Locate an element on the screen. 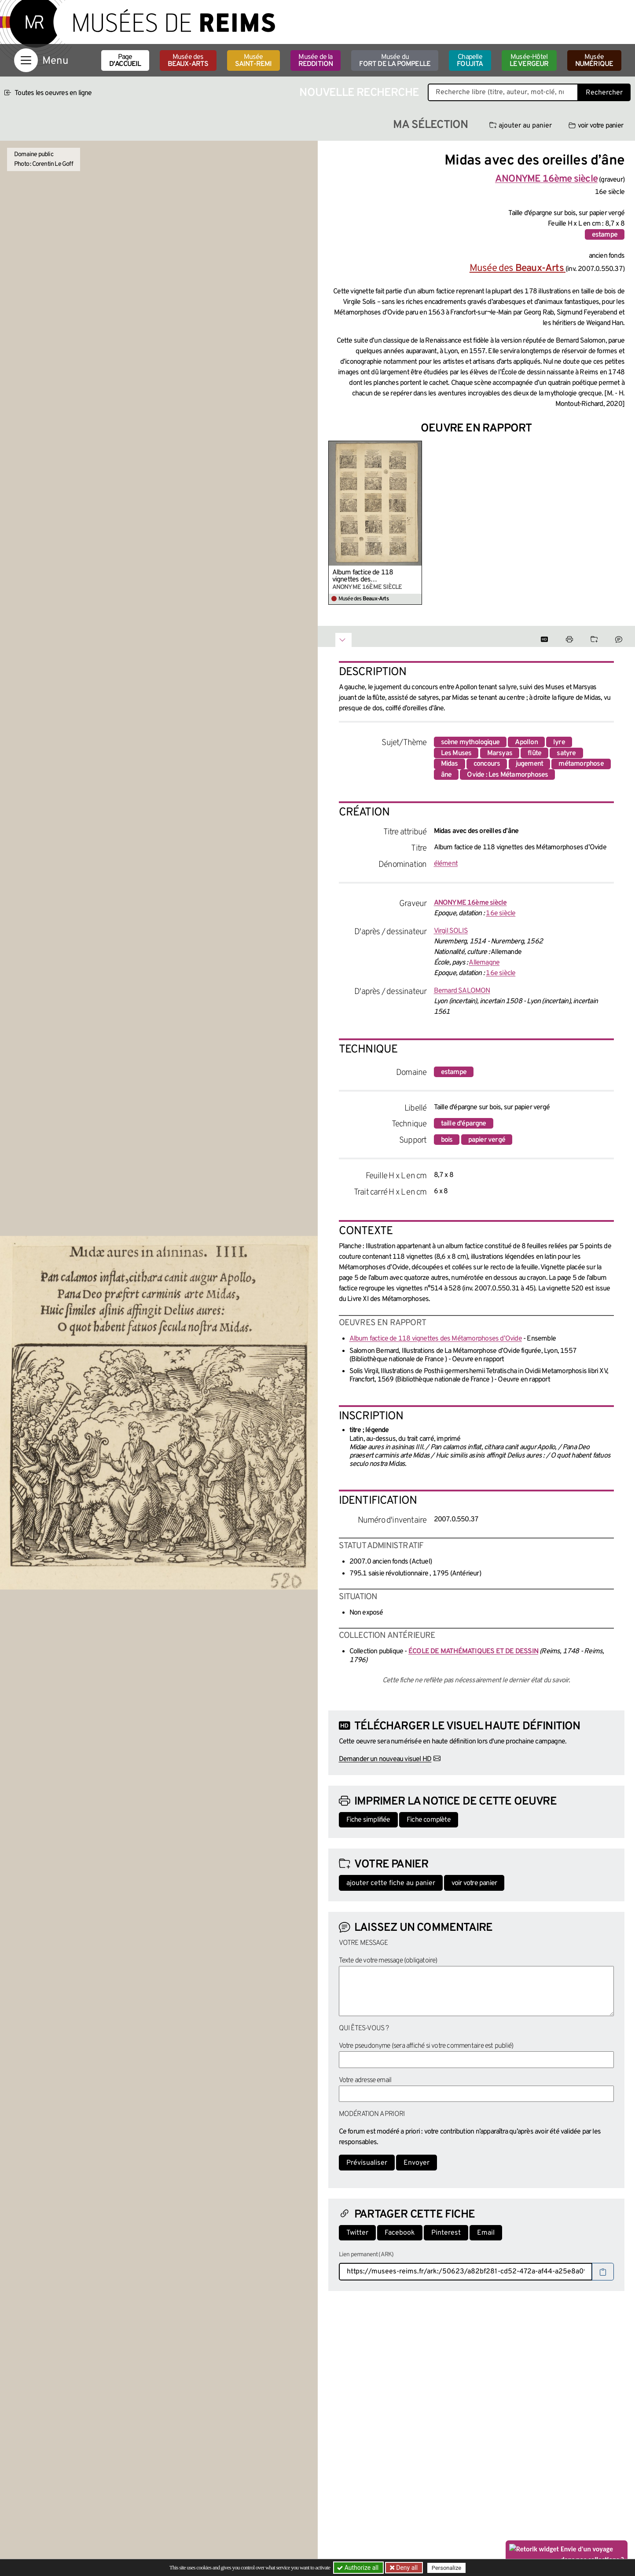  [Recherche libre dans la base des oeuvres] is located at coordinates (503, 92).